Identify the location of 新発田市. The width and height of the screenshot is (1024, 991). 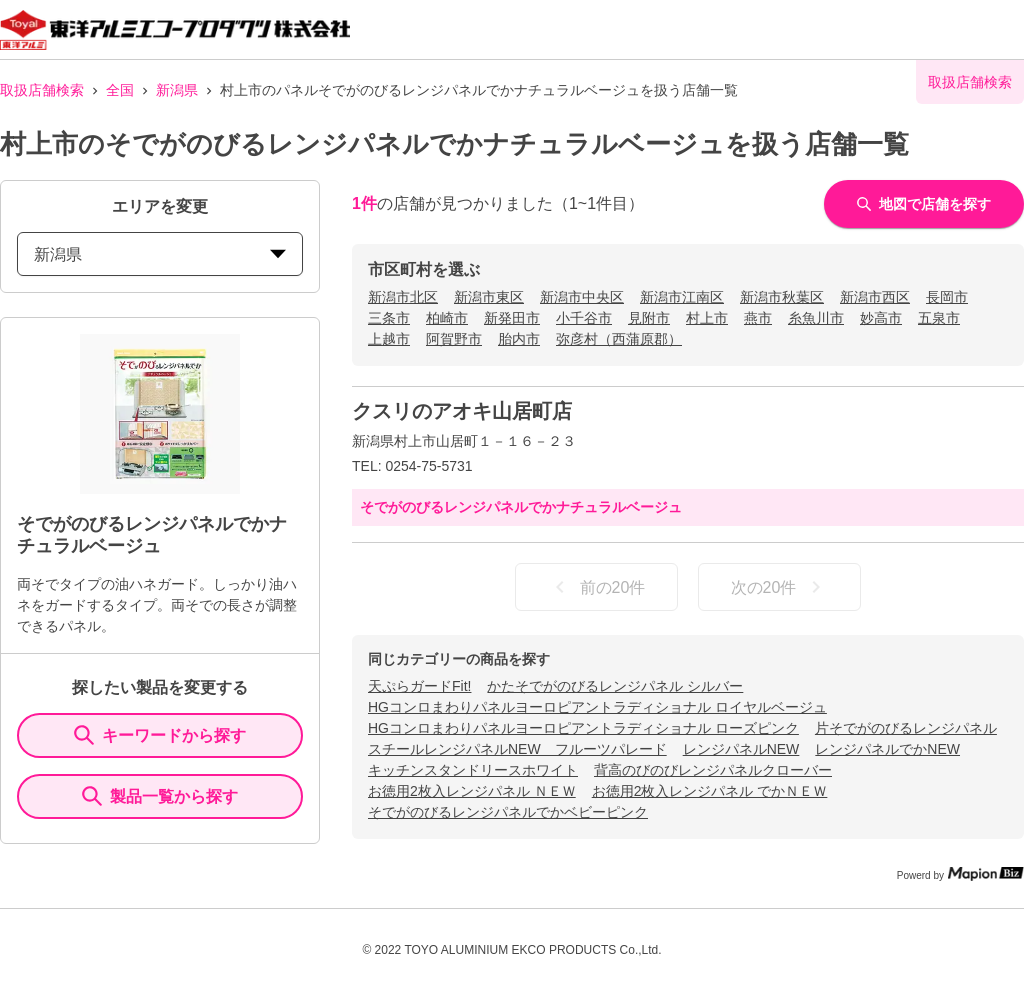
(512, 318).